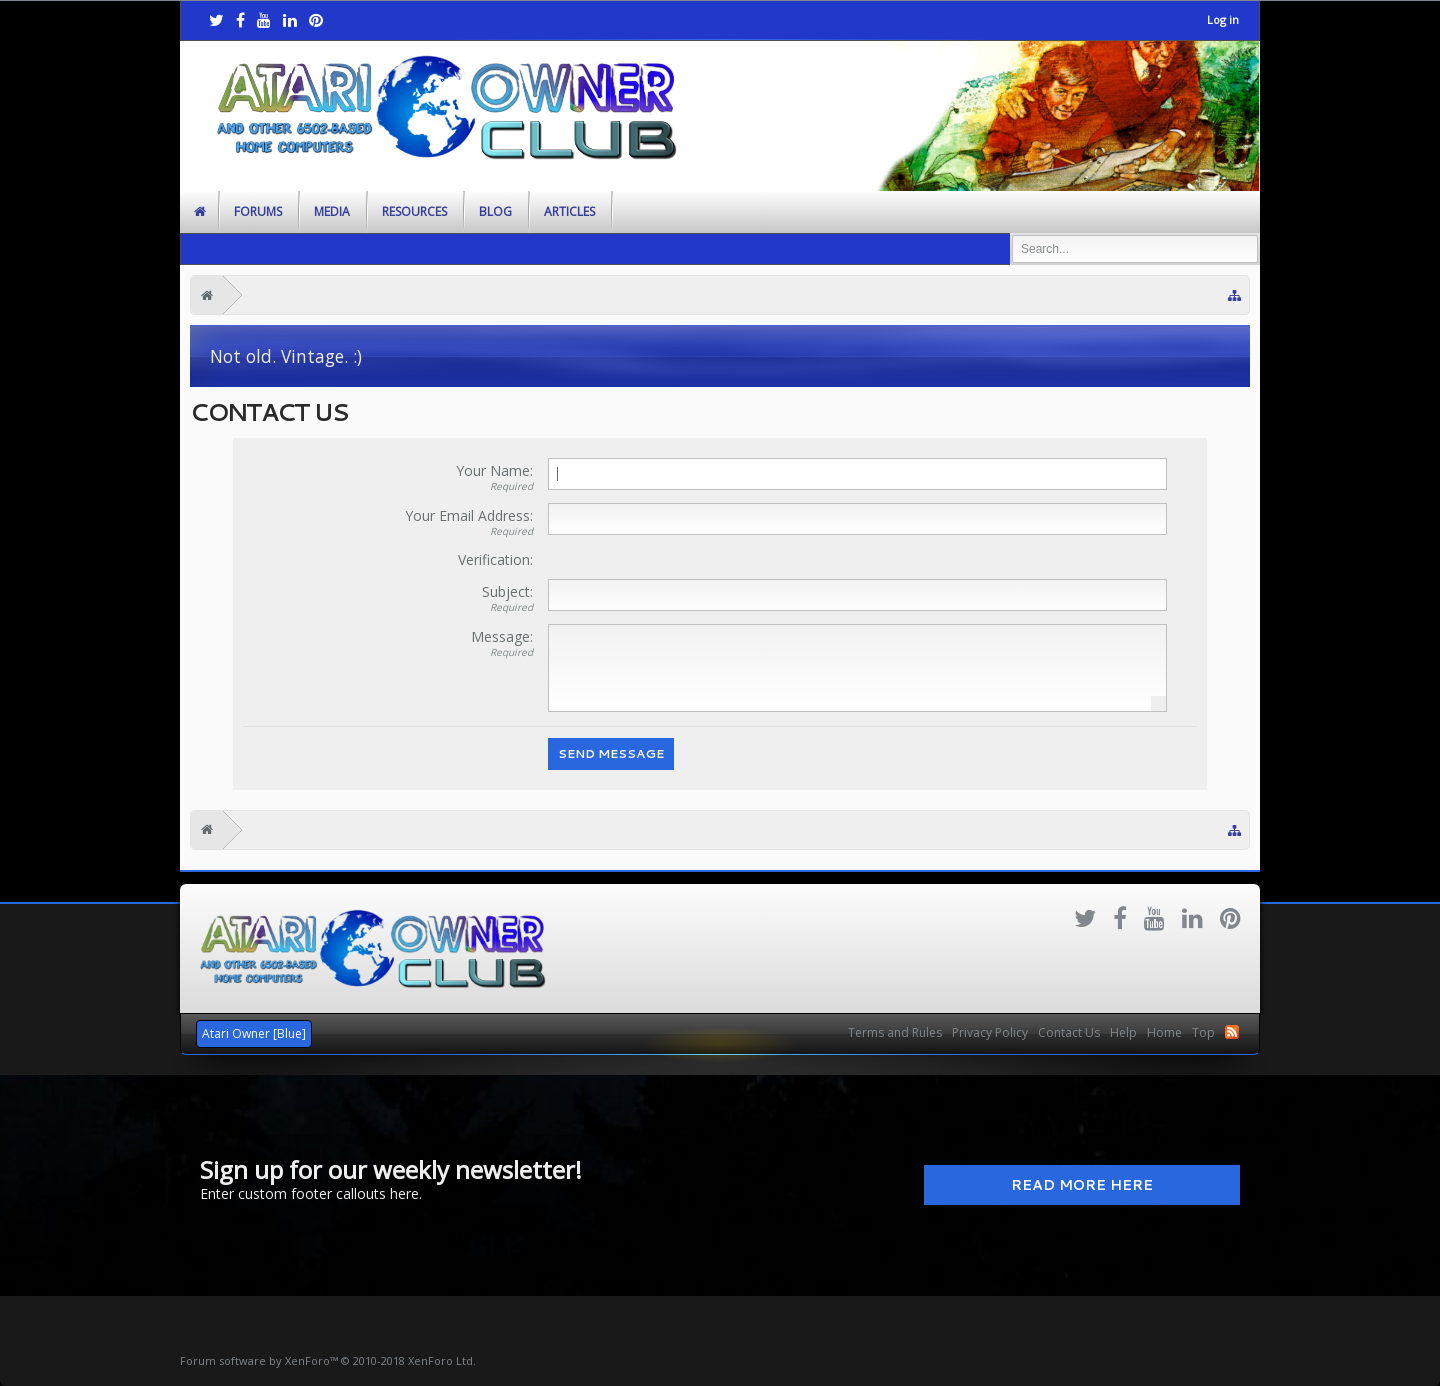 The image size is (1440, 1386). Describe the element at coordinates (720, 1025) in the screenshot. I see `Xenforo Community` at that location.